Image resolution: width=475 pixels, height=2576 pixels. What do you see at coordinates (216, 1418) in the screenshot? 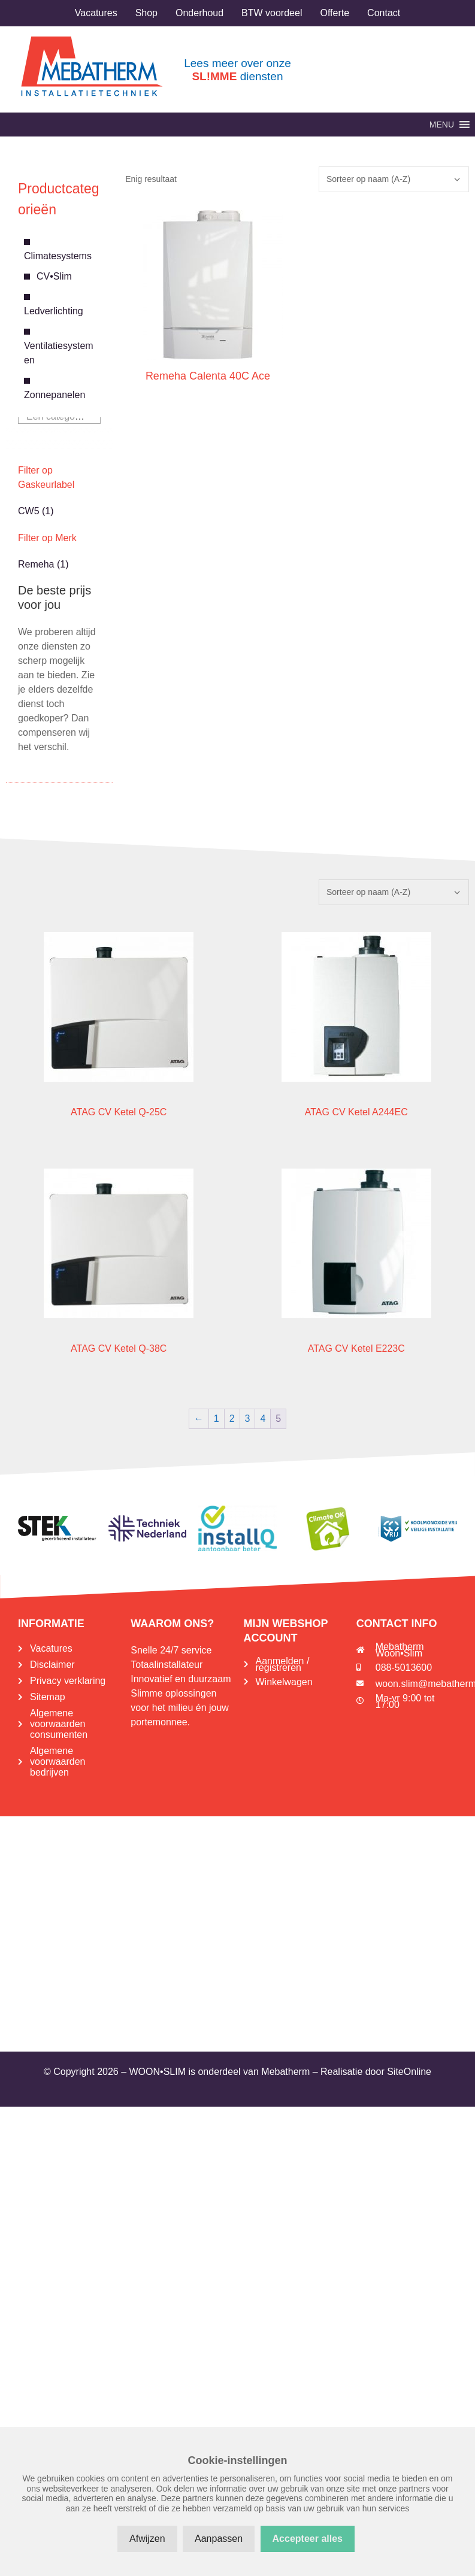
I see `1 [Pagina 1]` at bounding box center [216, 1418].